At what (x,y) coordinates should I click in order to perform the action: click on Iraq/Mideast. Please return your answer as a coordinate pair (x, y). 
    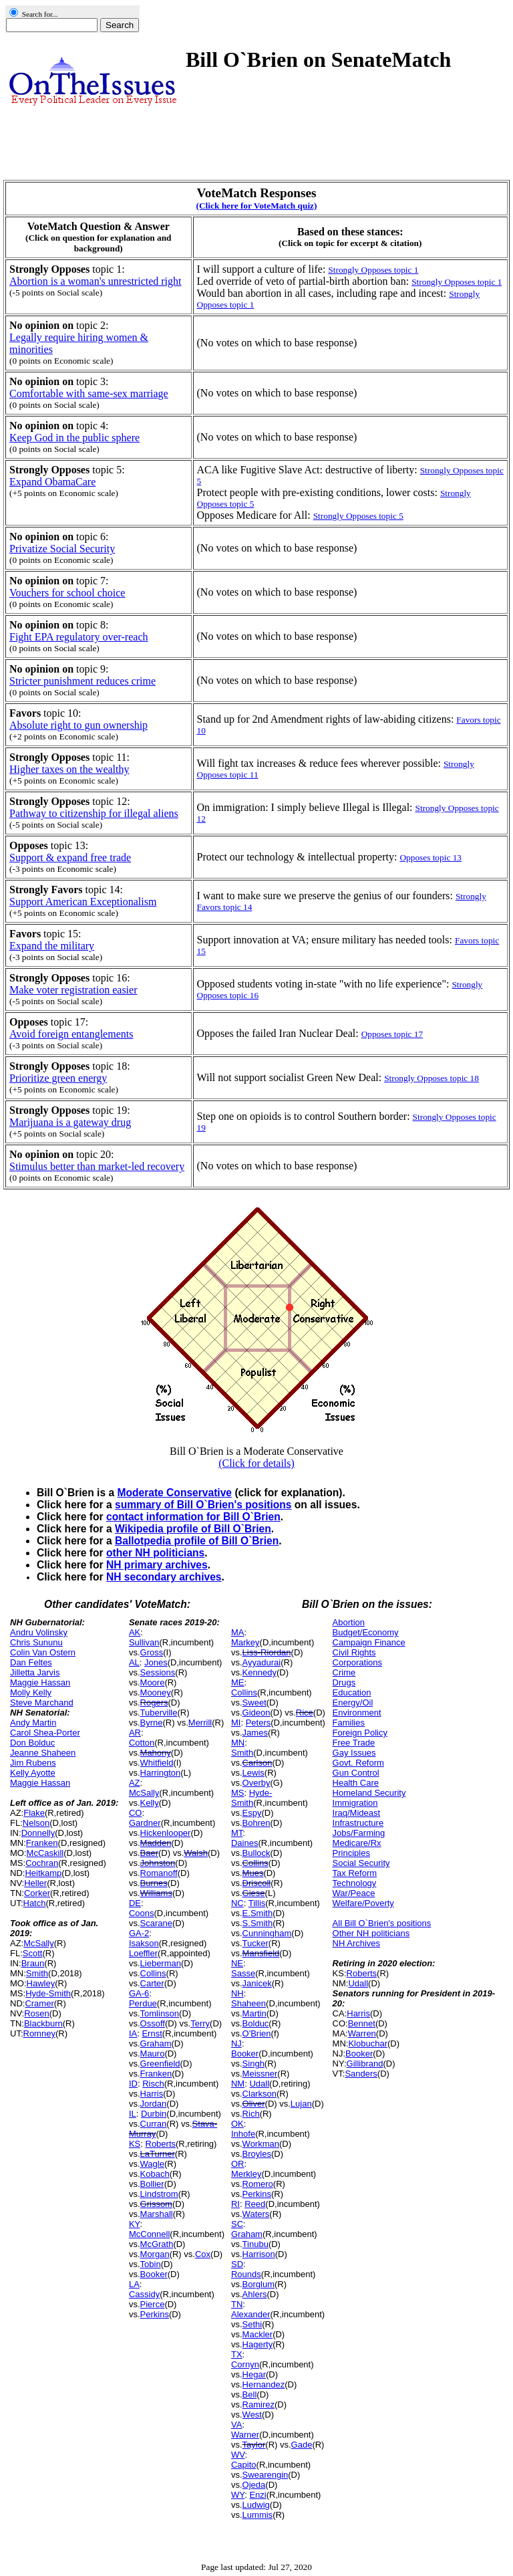
    Looking at the image, I should click on (357, 1813).